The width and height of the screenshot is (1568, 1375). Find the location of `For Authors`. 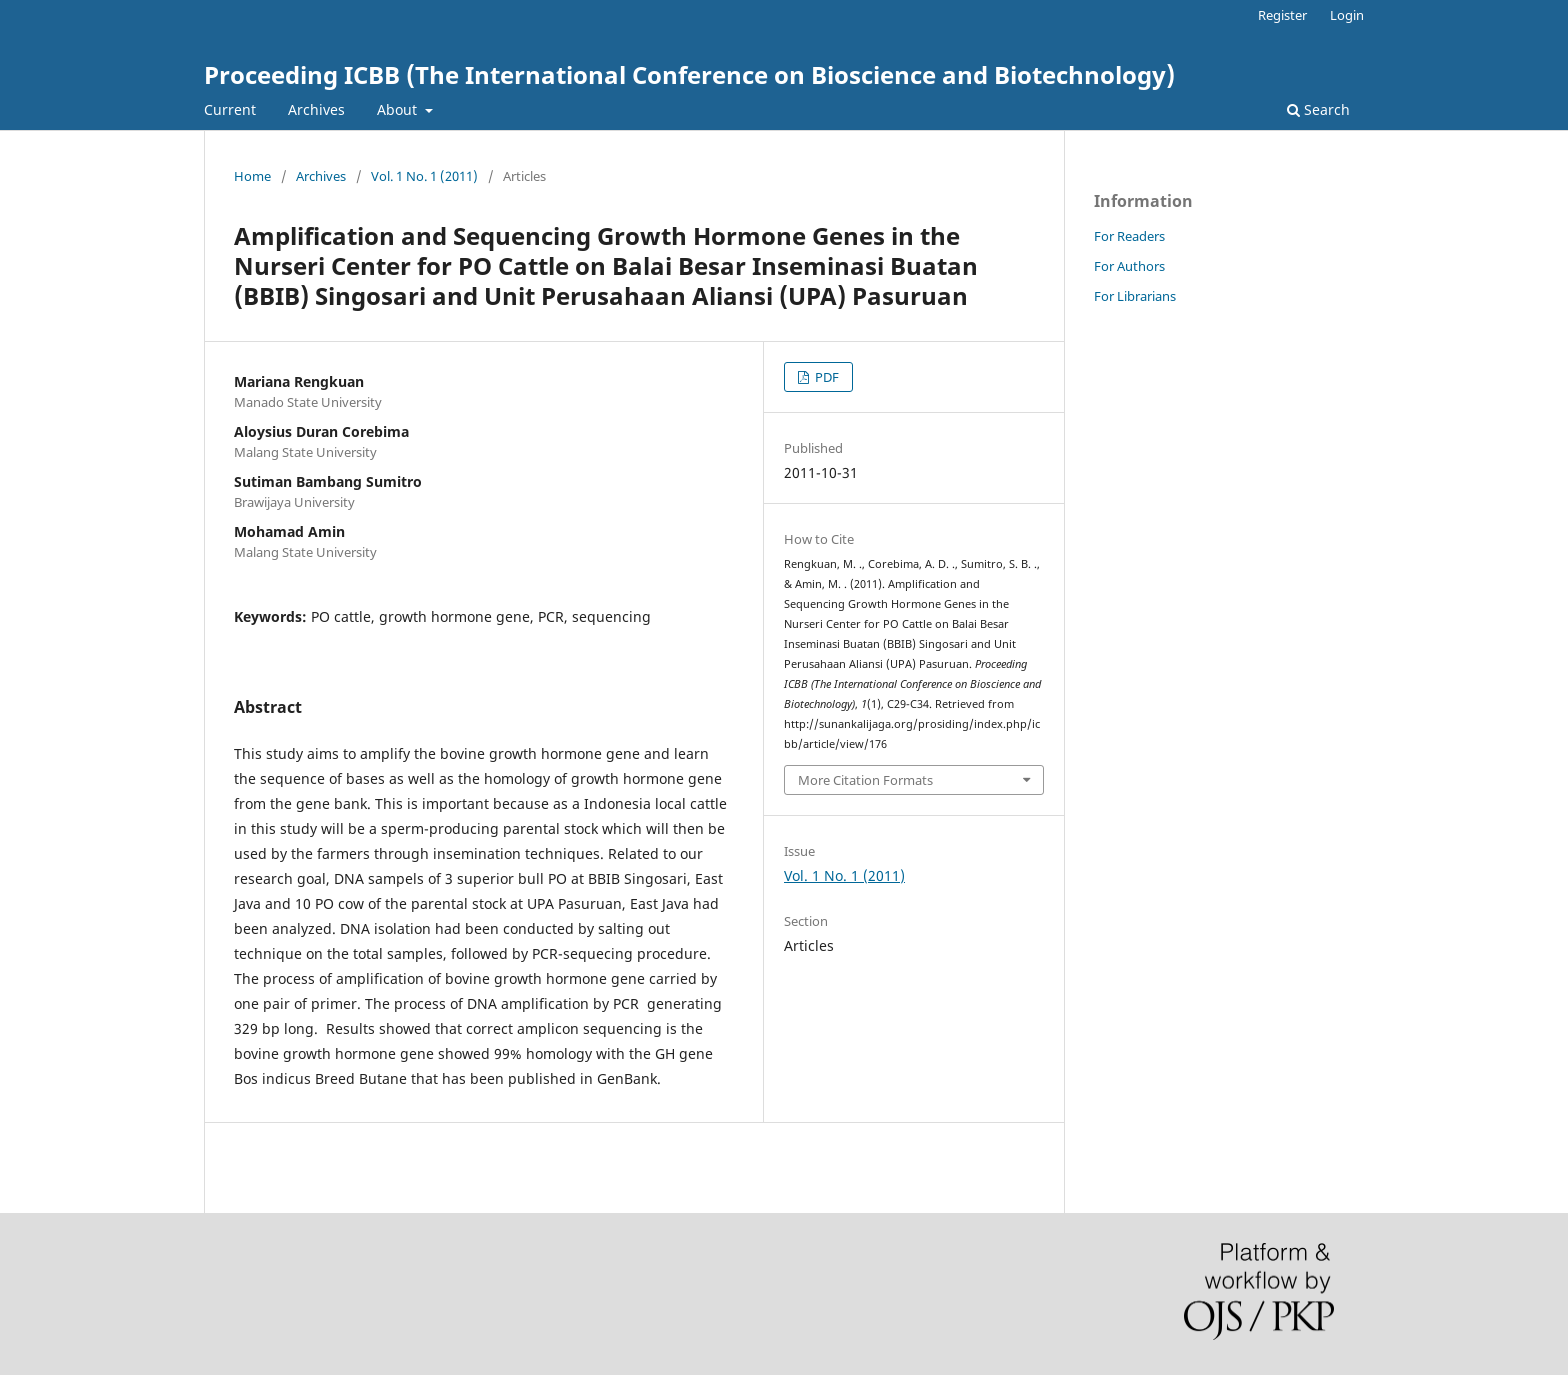

For Authors is located at coordinates (1129, 266).